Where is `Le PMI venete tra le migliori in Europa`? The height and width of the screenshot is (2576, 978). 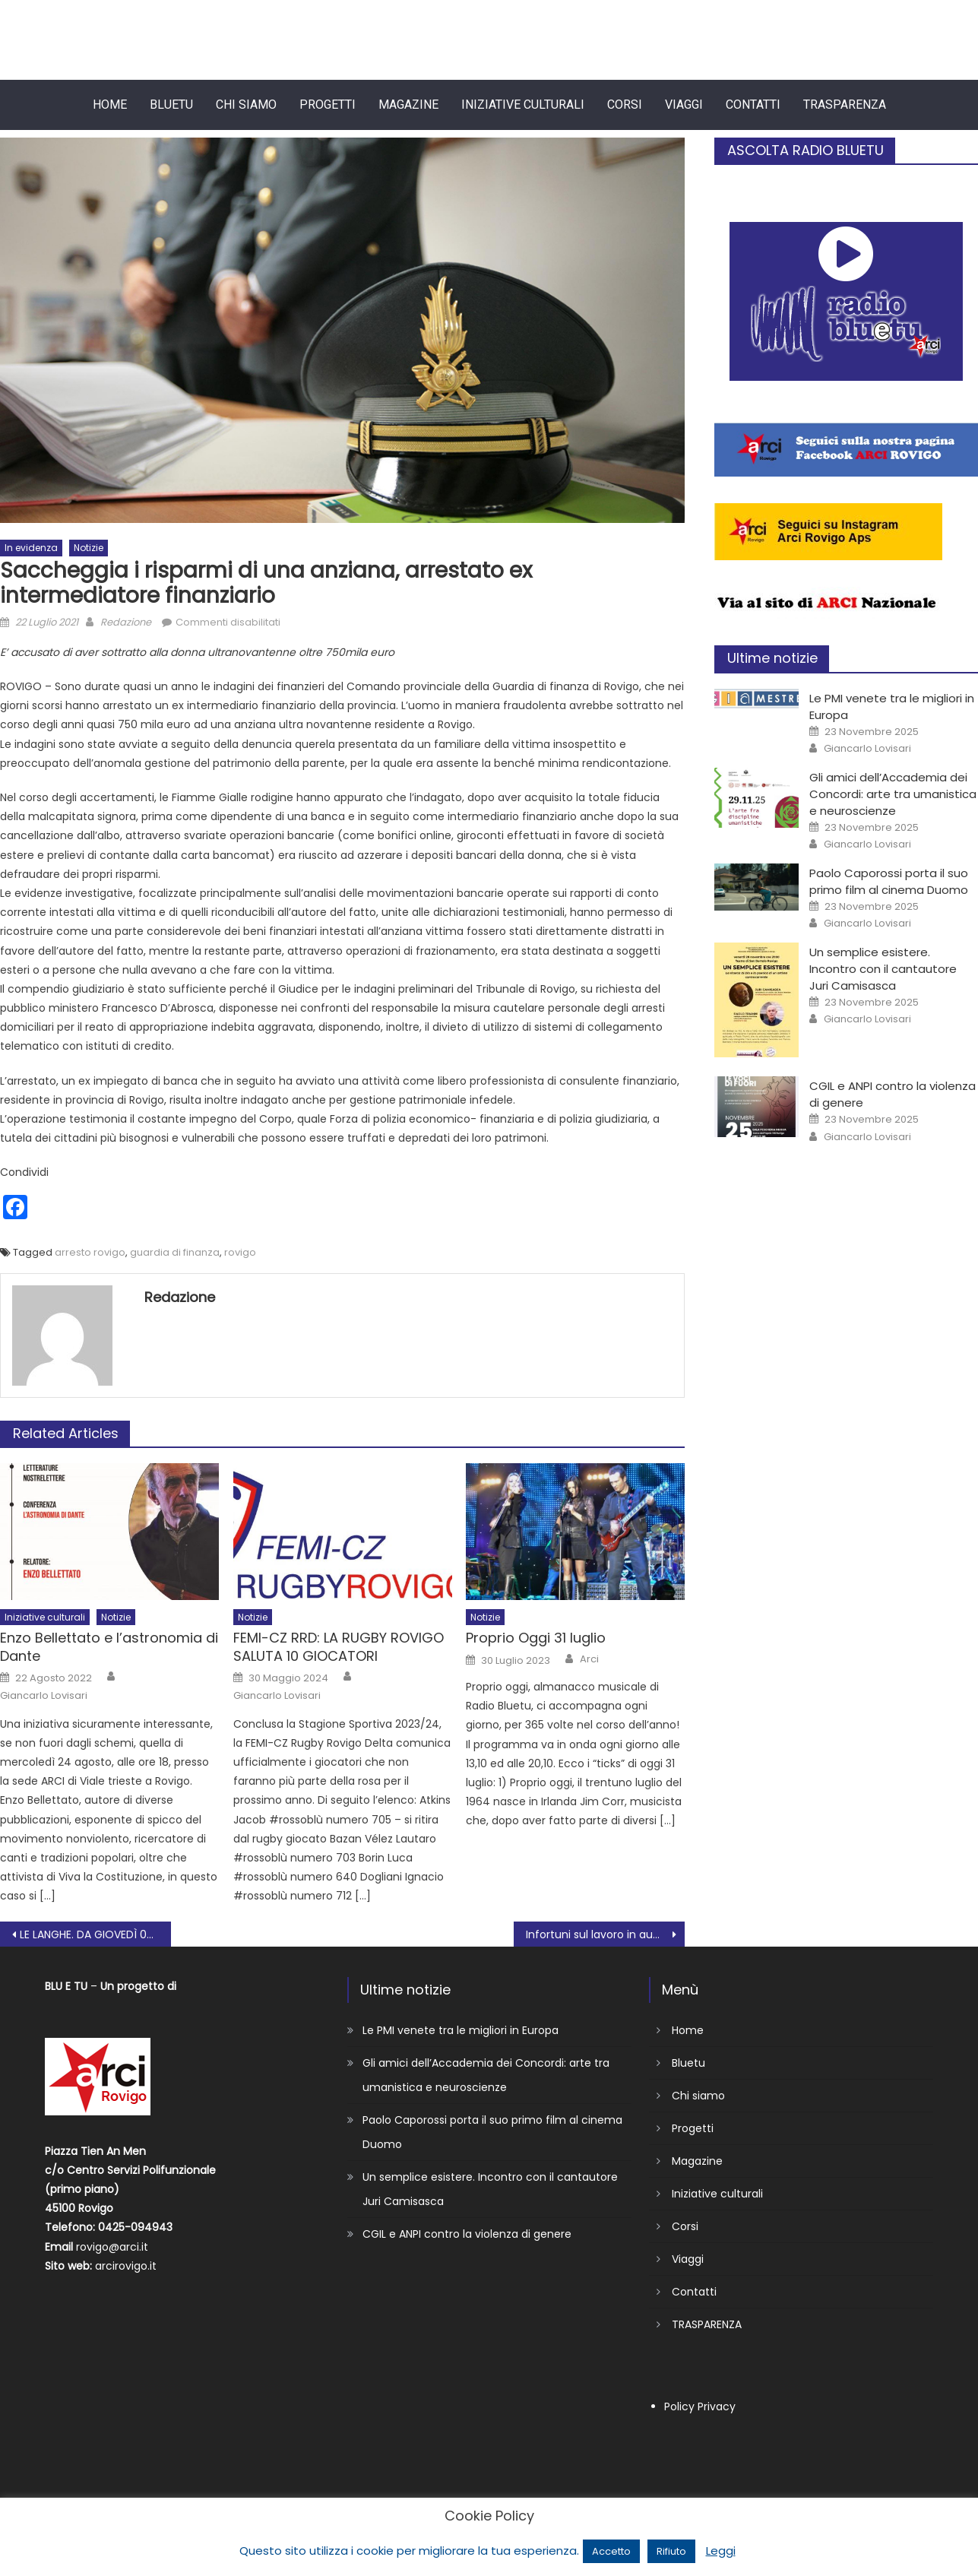
Le PMI venete tra le migliori in Europa is located at coordinates (460, 2030).